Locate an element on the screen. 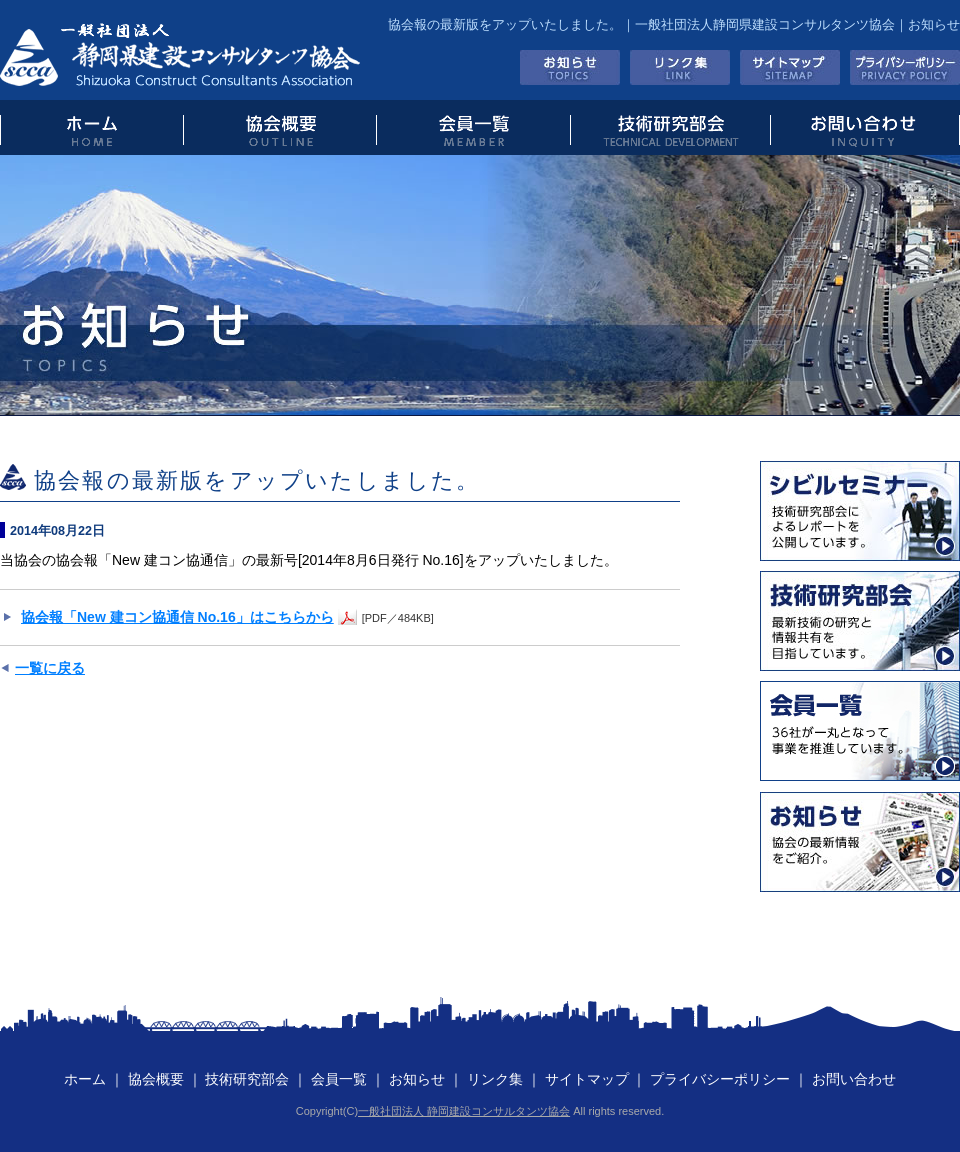 This screenshot has width=960, height=1152. トップページ is located at coordinates (91, 127).